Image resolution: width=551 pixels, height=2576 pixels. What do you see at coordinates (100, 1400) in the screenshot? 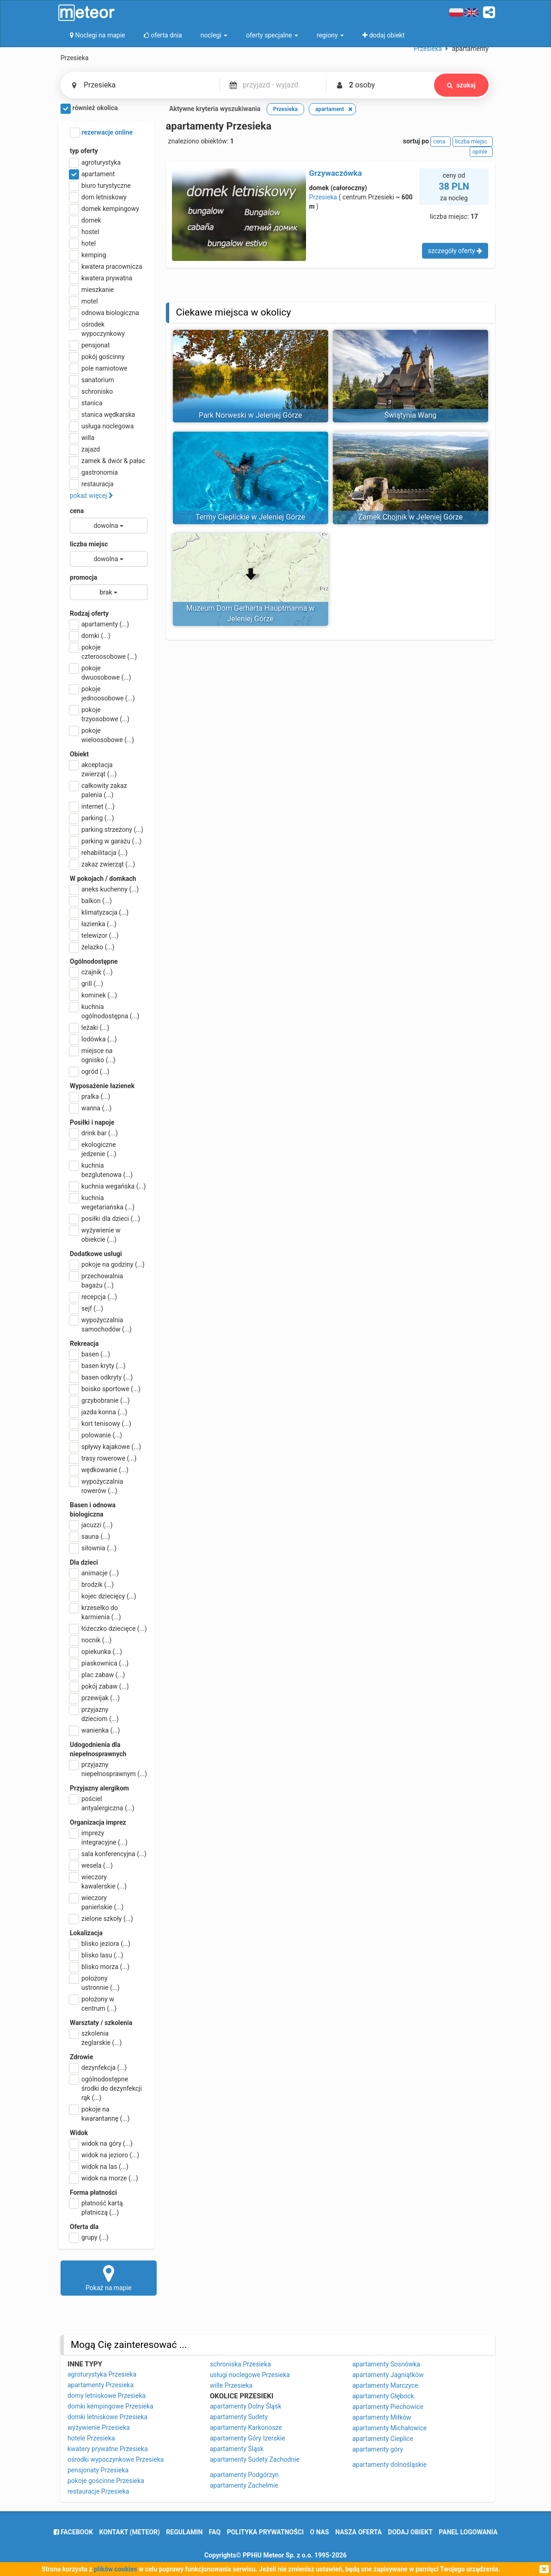
I see `grzybobranie` at bounding box center [100, 1400].